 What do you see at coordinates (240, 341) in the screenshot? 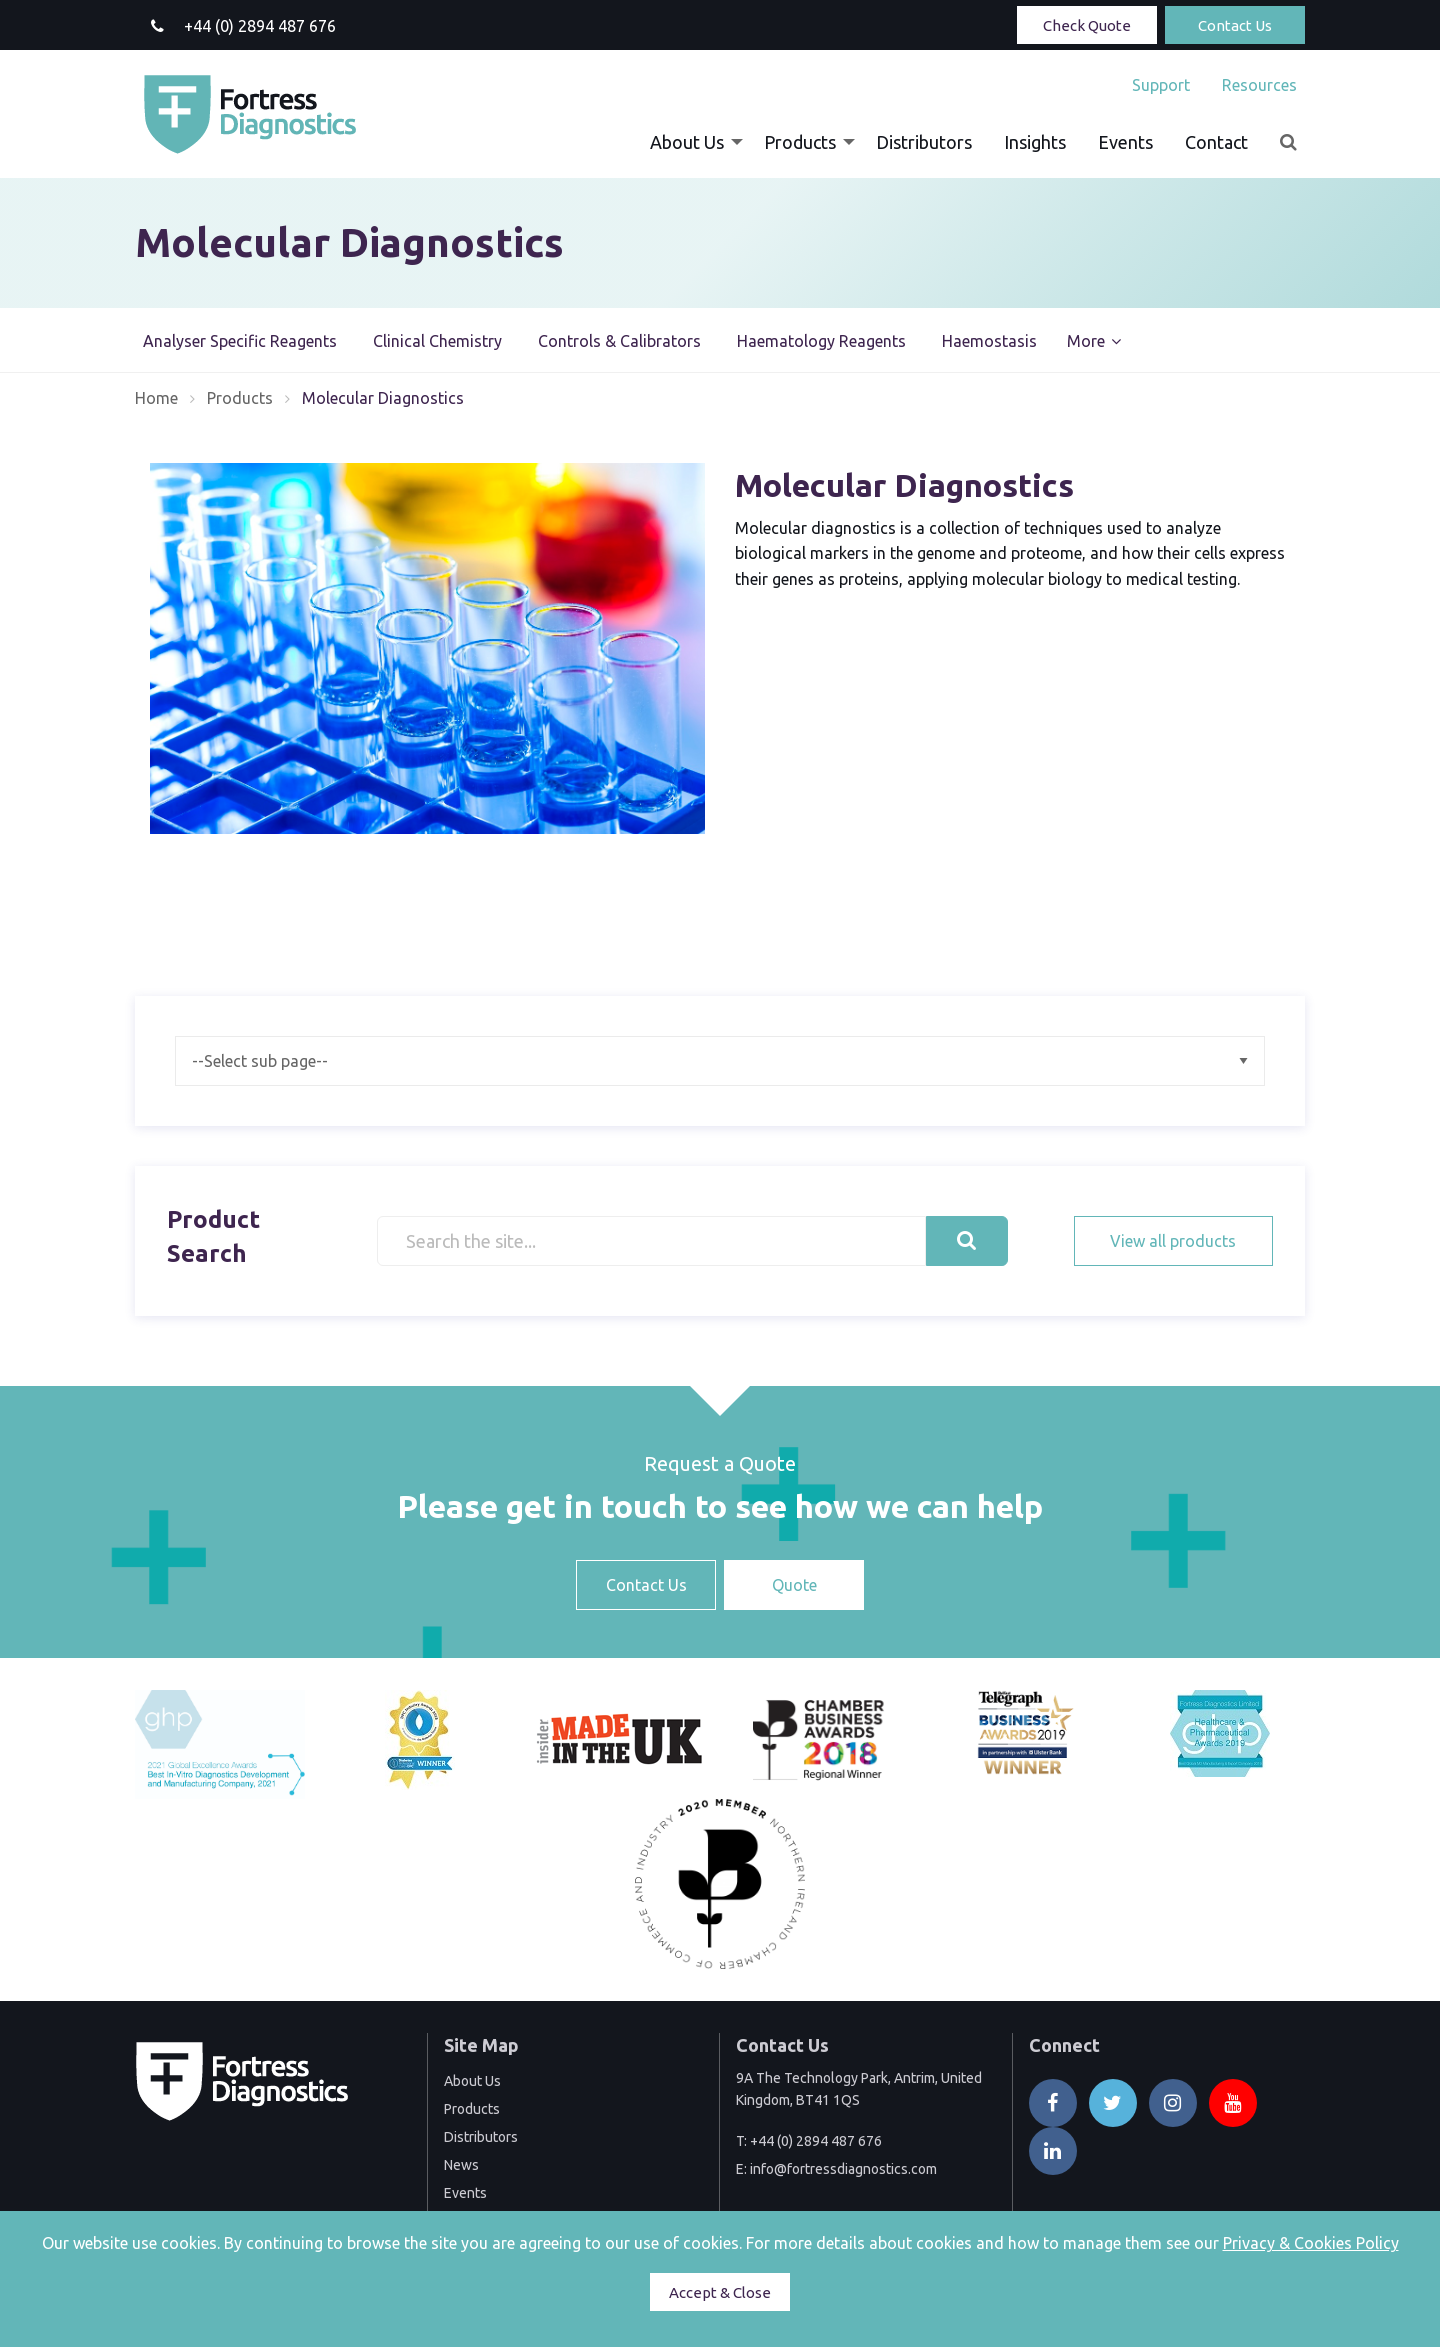
I see `Analyser Specific Reagents` at bounding box center [240, 341].